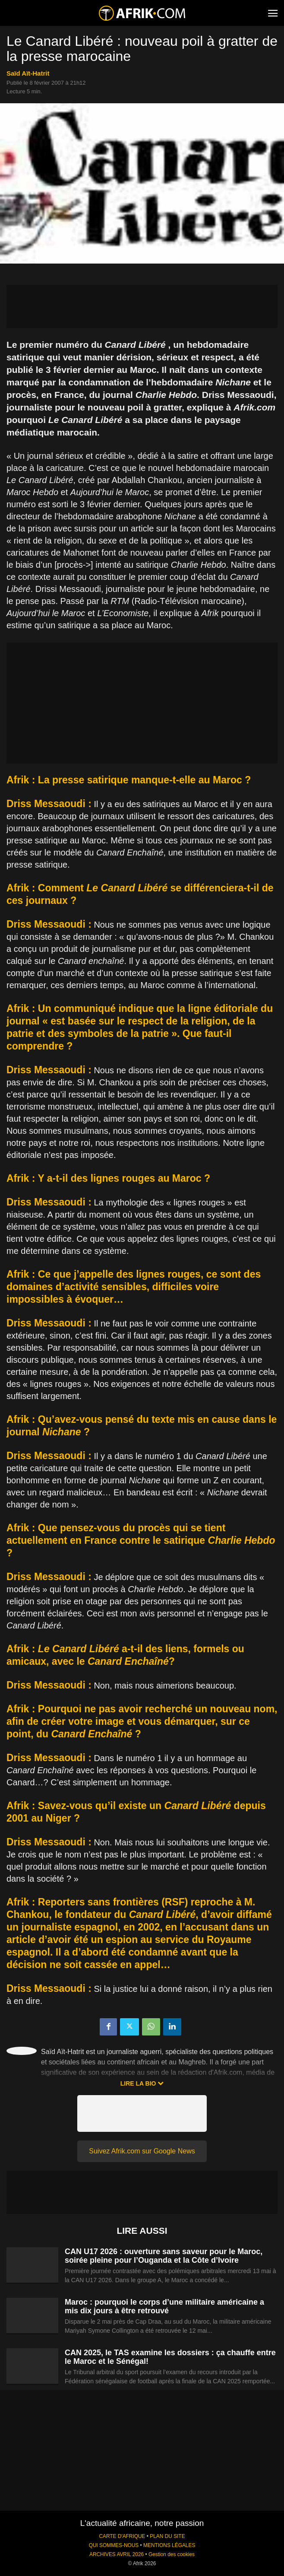 This screenshot has height=2576, width=284. What do you see at coordinates (27, 73) in the screenshot?
I see `Saïd Aït-Hatrit` at bounding box center [27, 73].